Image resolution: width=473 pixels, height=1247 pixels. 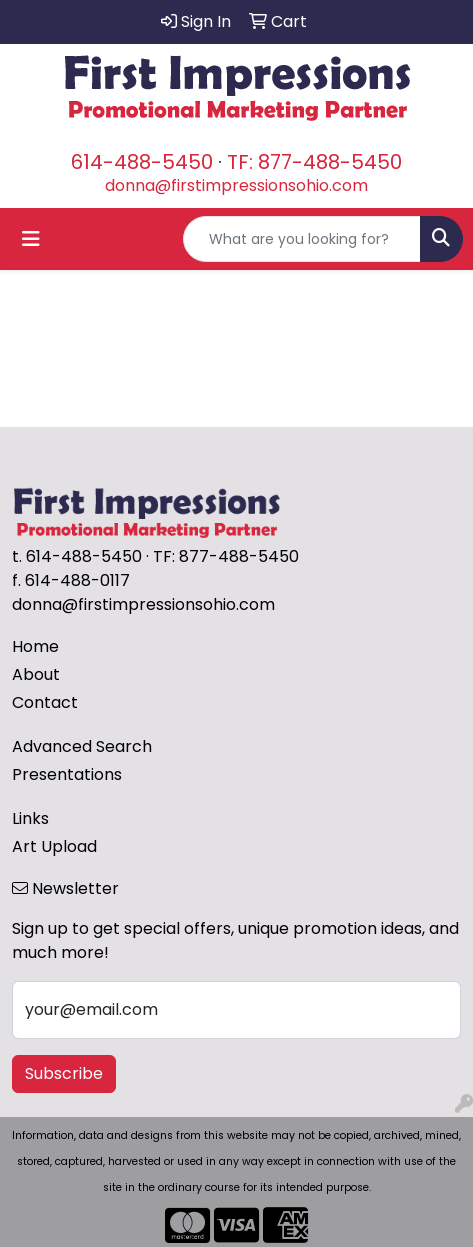 I want to click on Contact, so click(x=45, y=702).